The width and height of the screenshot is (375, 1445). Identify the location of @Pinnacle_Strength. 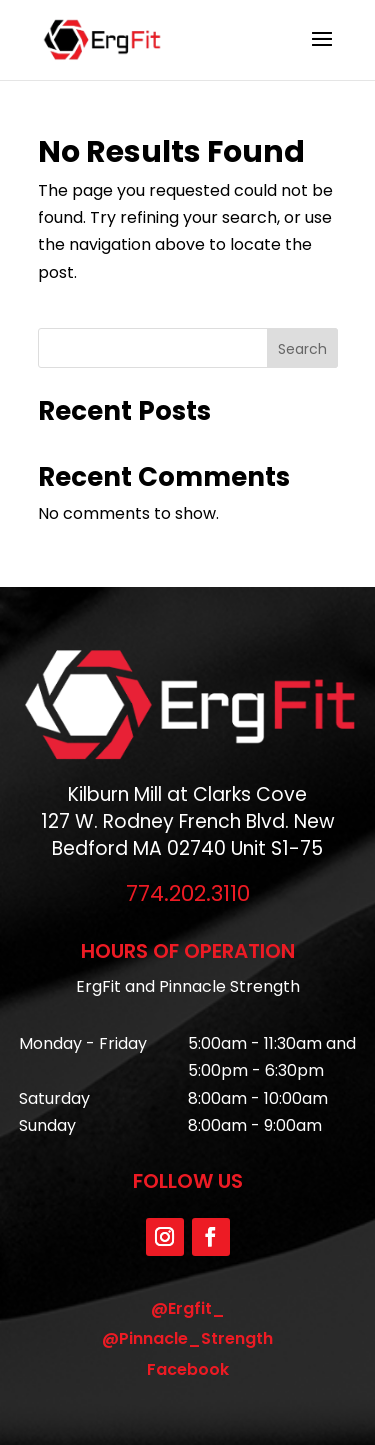
(187, 1338).